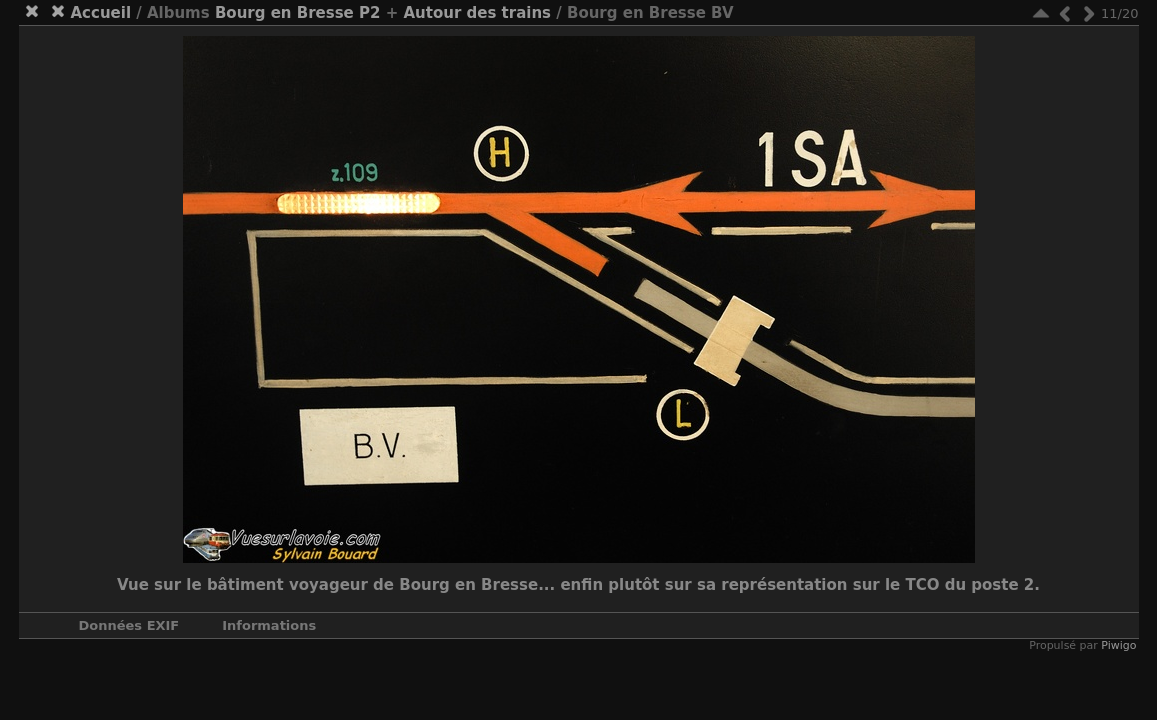 This screenshot has width=1157, height=720. Describe the element at coordinates (298, 13) in the screenshot. I see `Bourg en Bresse P2` at that location.